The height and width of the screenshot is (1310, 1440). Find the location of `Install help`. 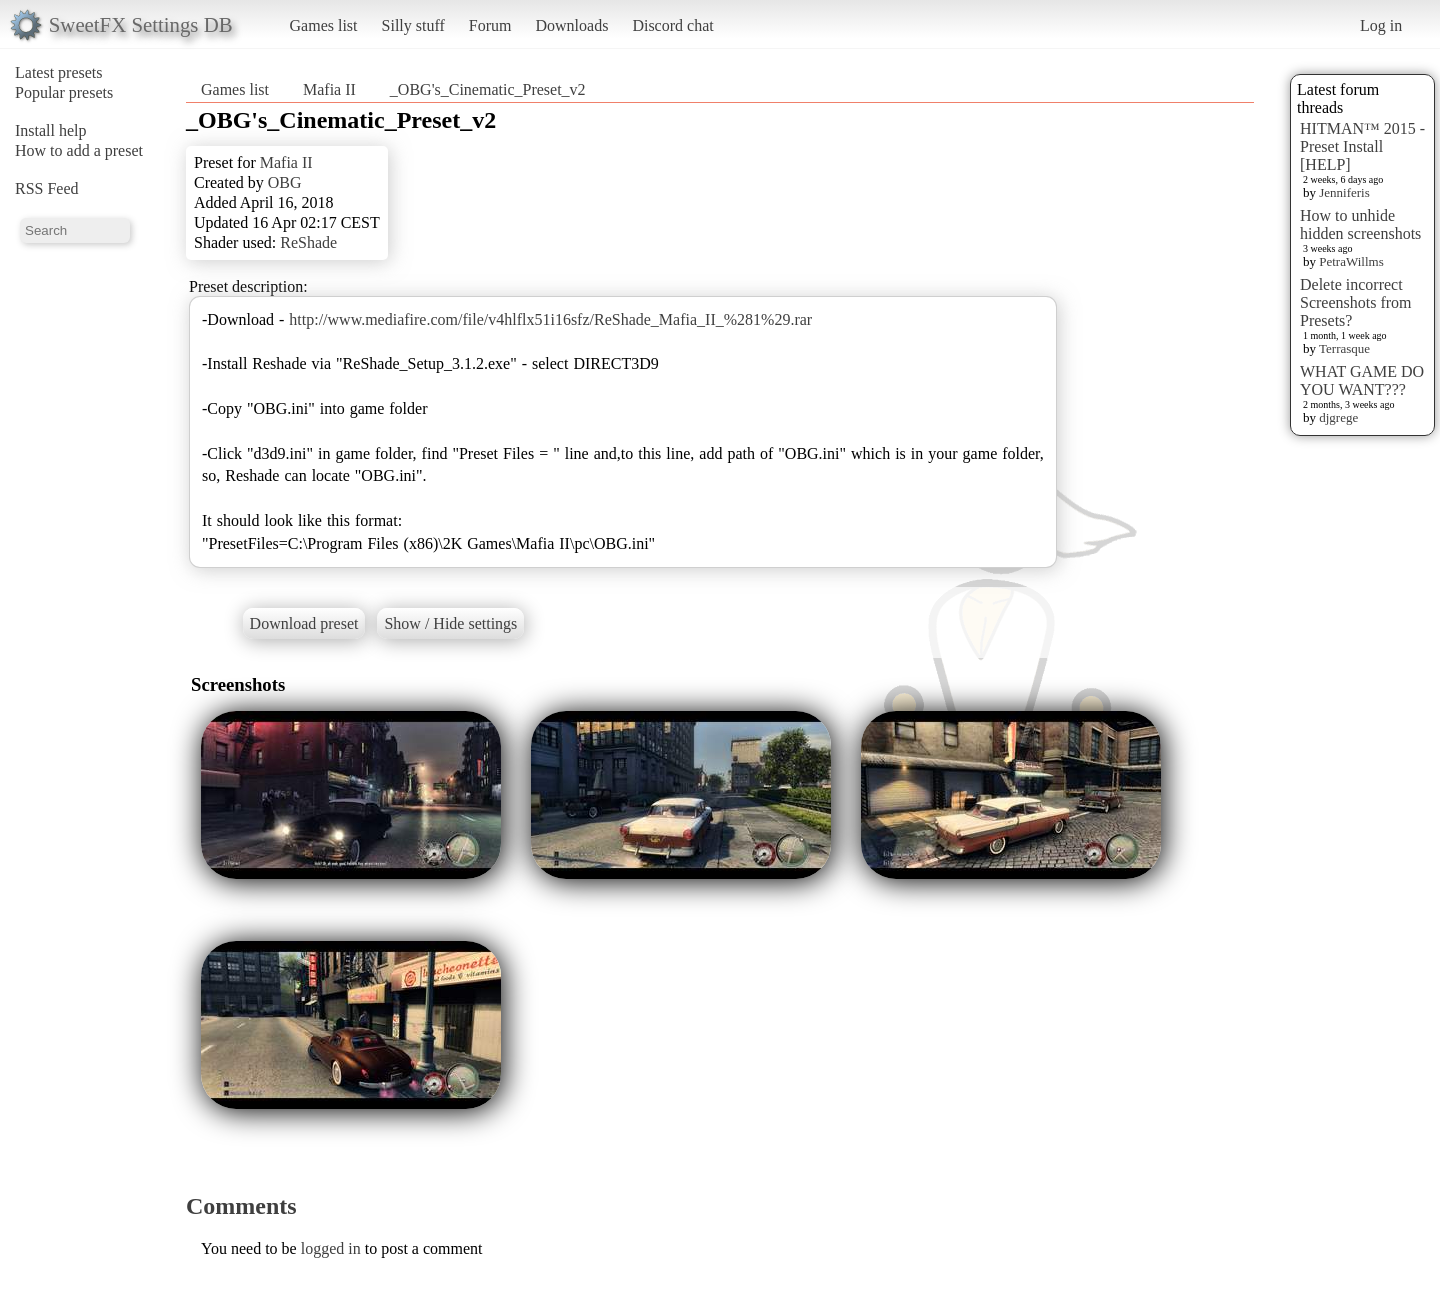

Install help is located at coordinates (51, 130).